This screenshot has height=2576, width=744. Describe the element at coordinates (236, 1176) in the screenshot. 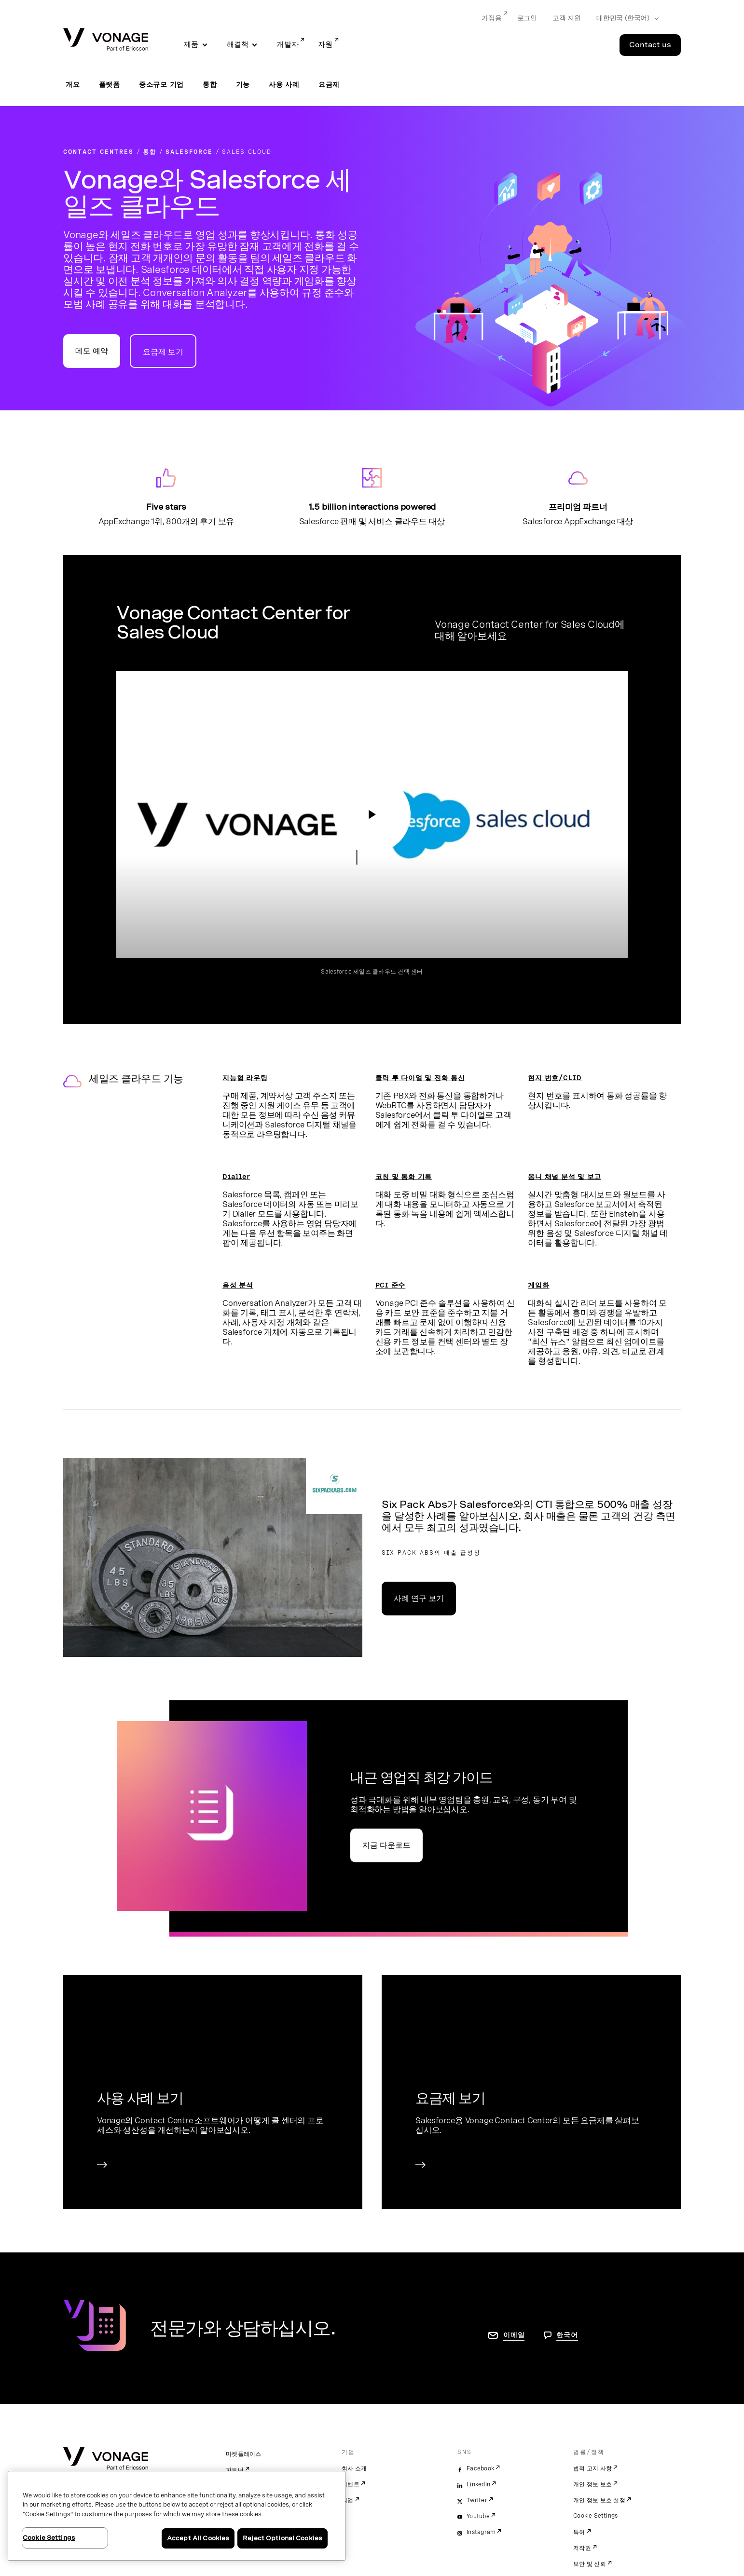

I see `Dialler [Dialler 페이지로 이동]` at that location.